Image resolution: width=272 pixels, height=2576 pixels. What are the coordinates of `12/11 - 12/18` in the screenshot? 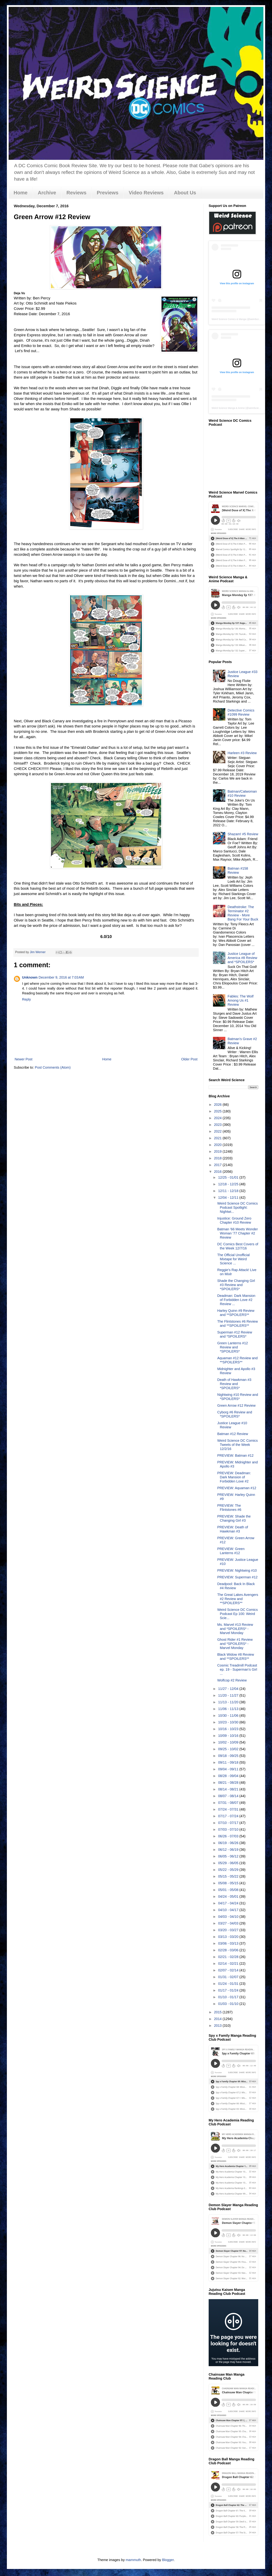 It's located at (228, 1191).